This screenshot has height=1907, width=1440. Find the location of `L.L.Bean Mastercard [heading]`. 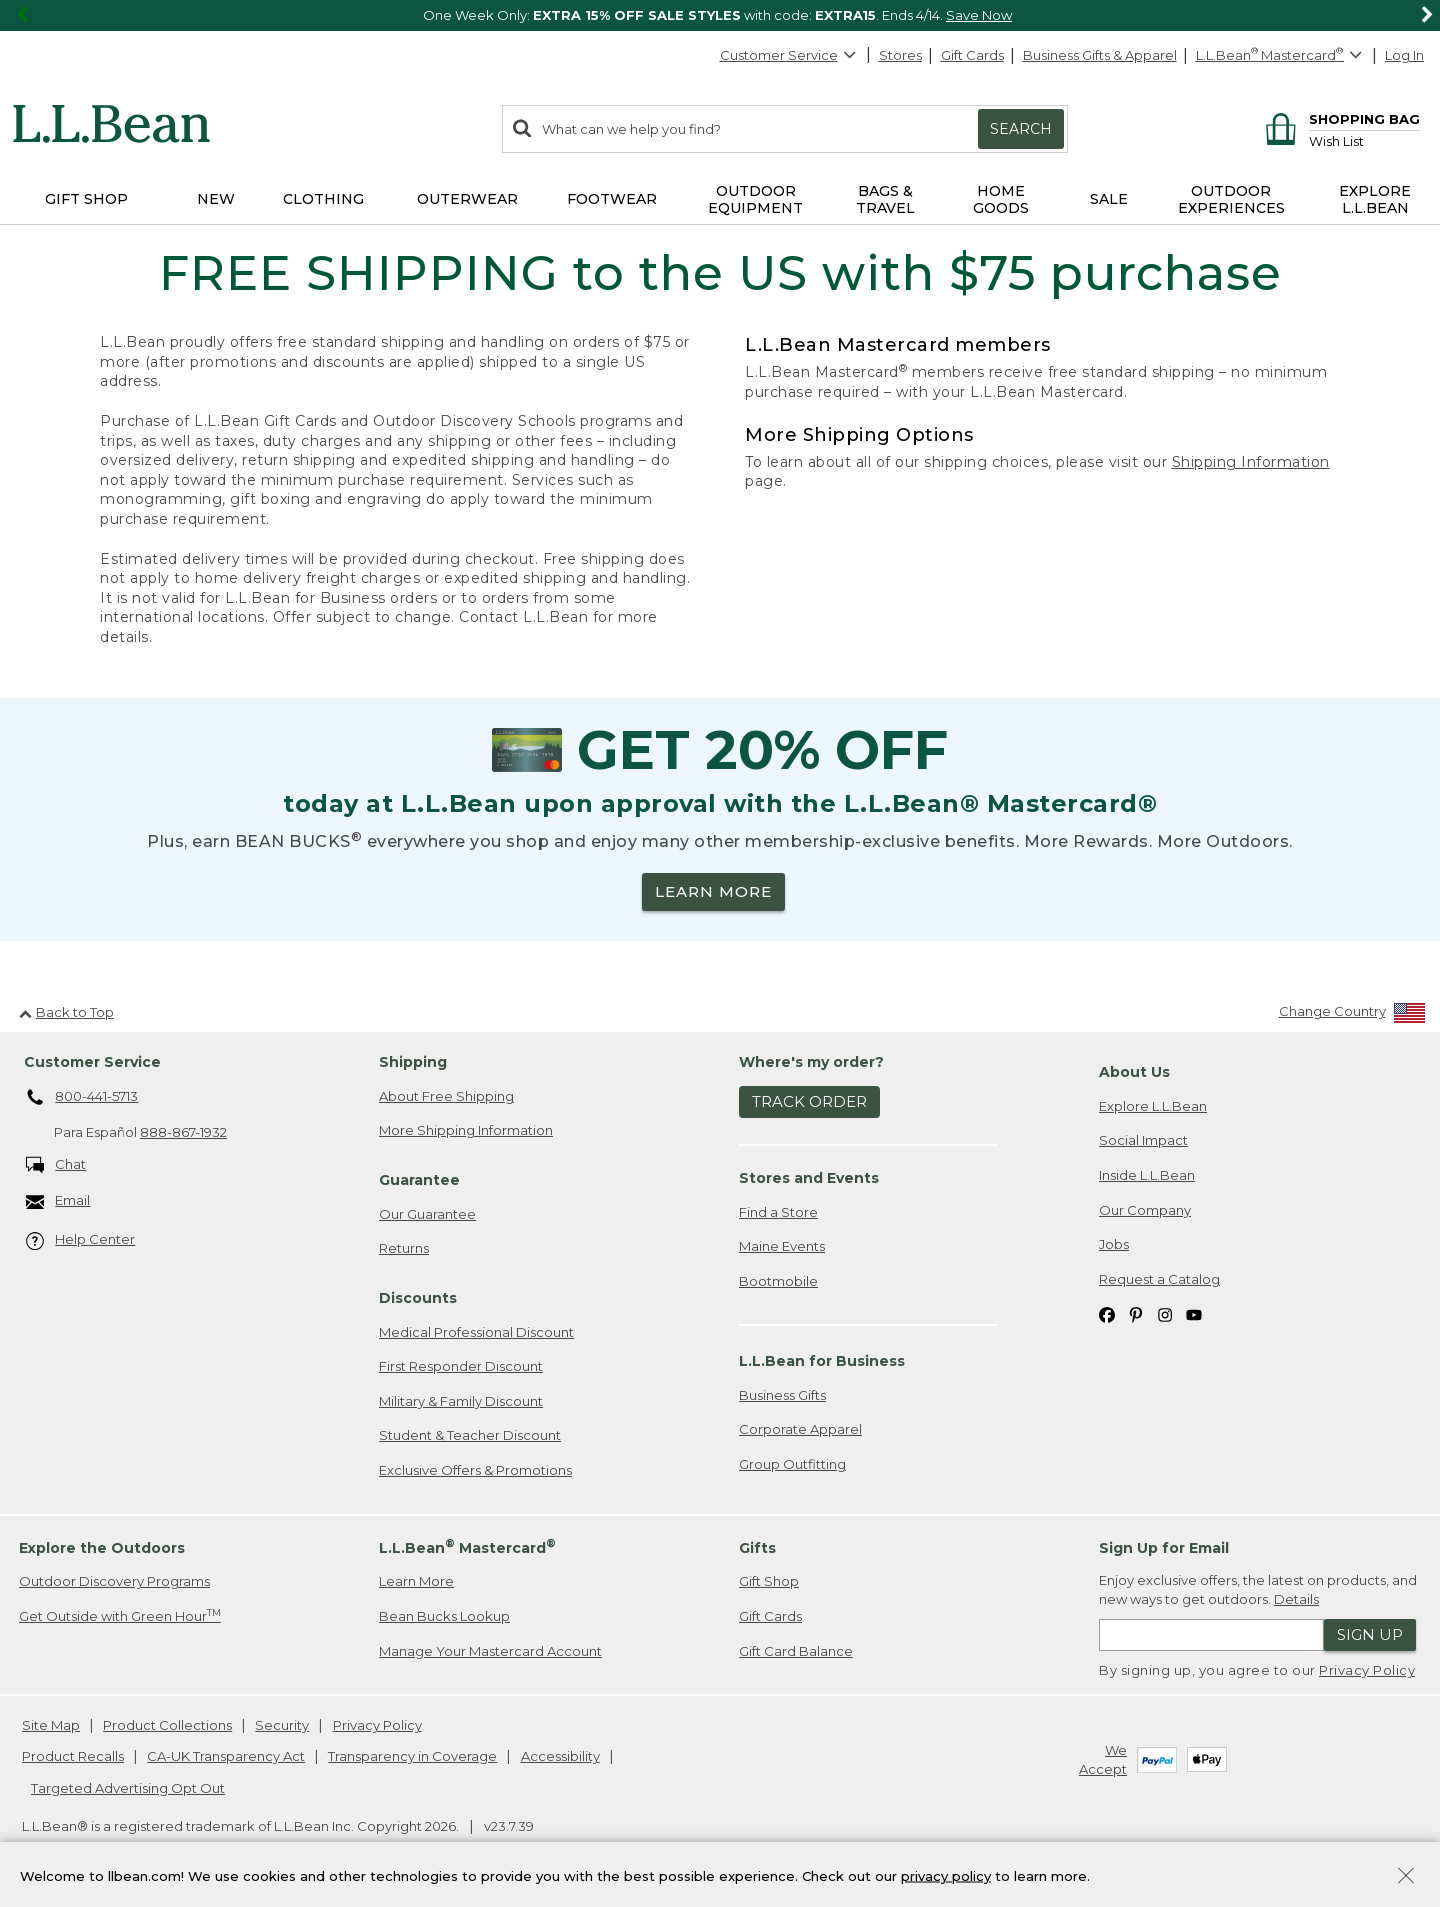

L.L.Bean Mastercard [heading] is located at coordinates (467, 1546).